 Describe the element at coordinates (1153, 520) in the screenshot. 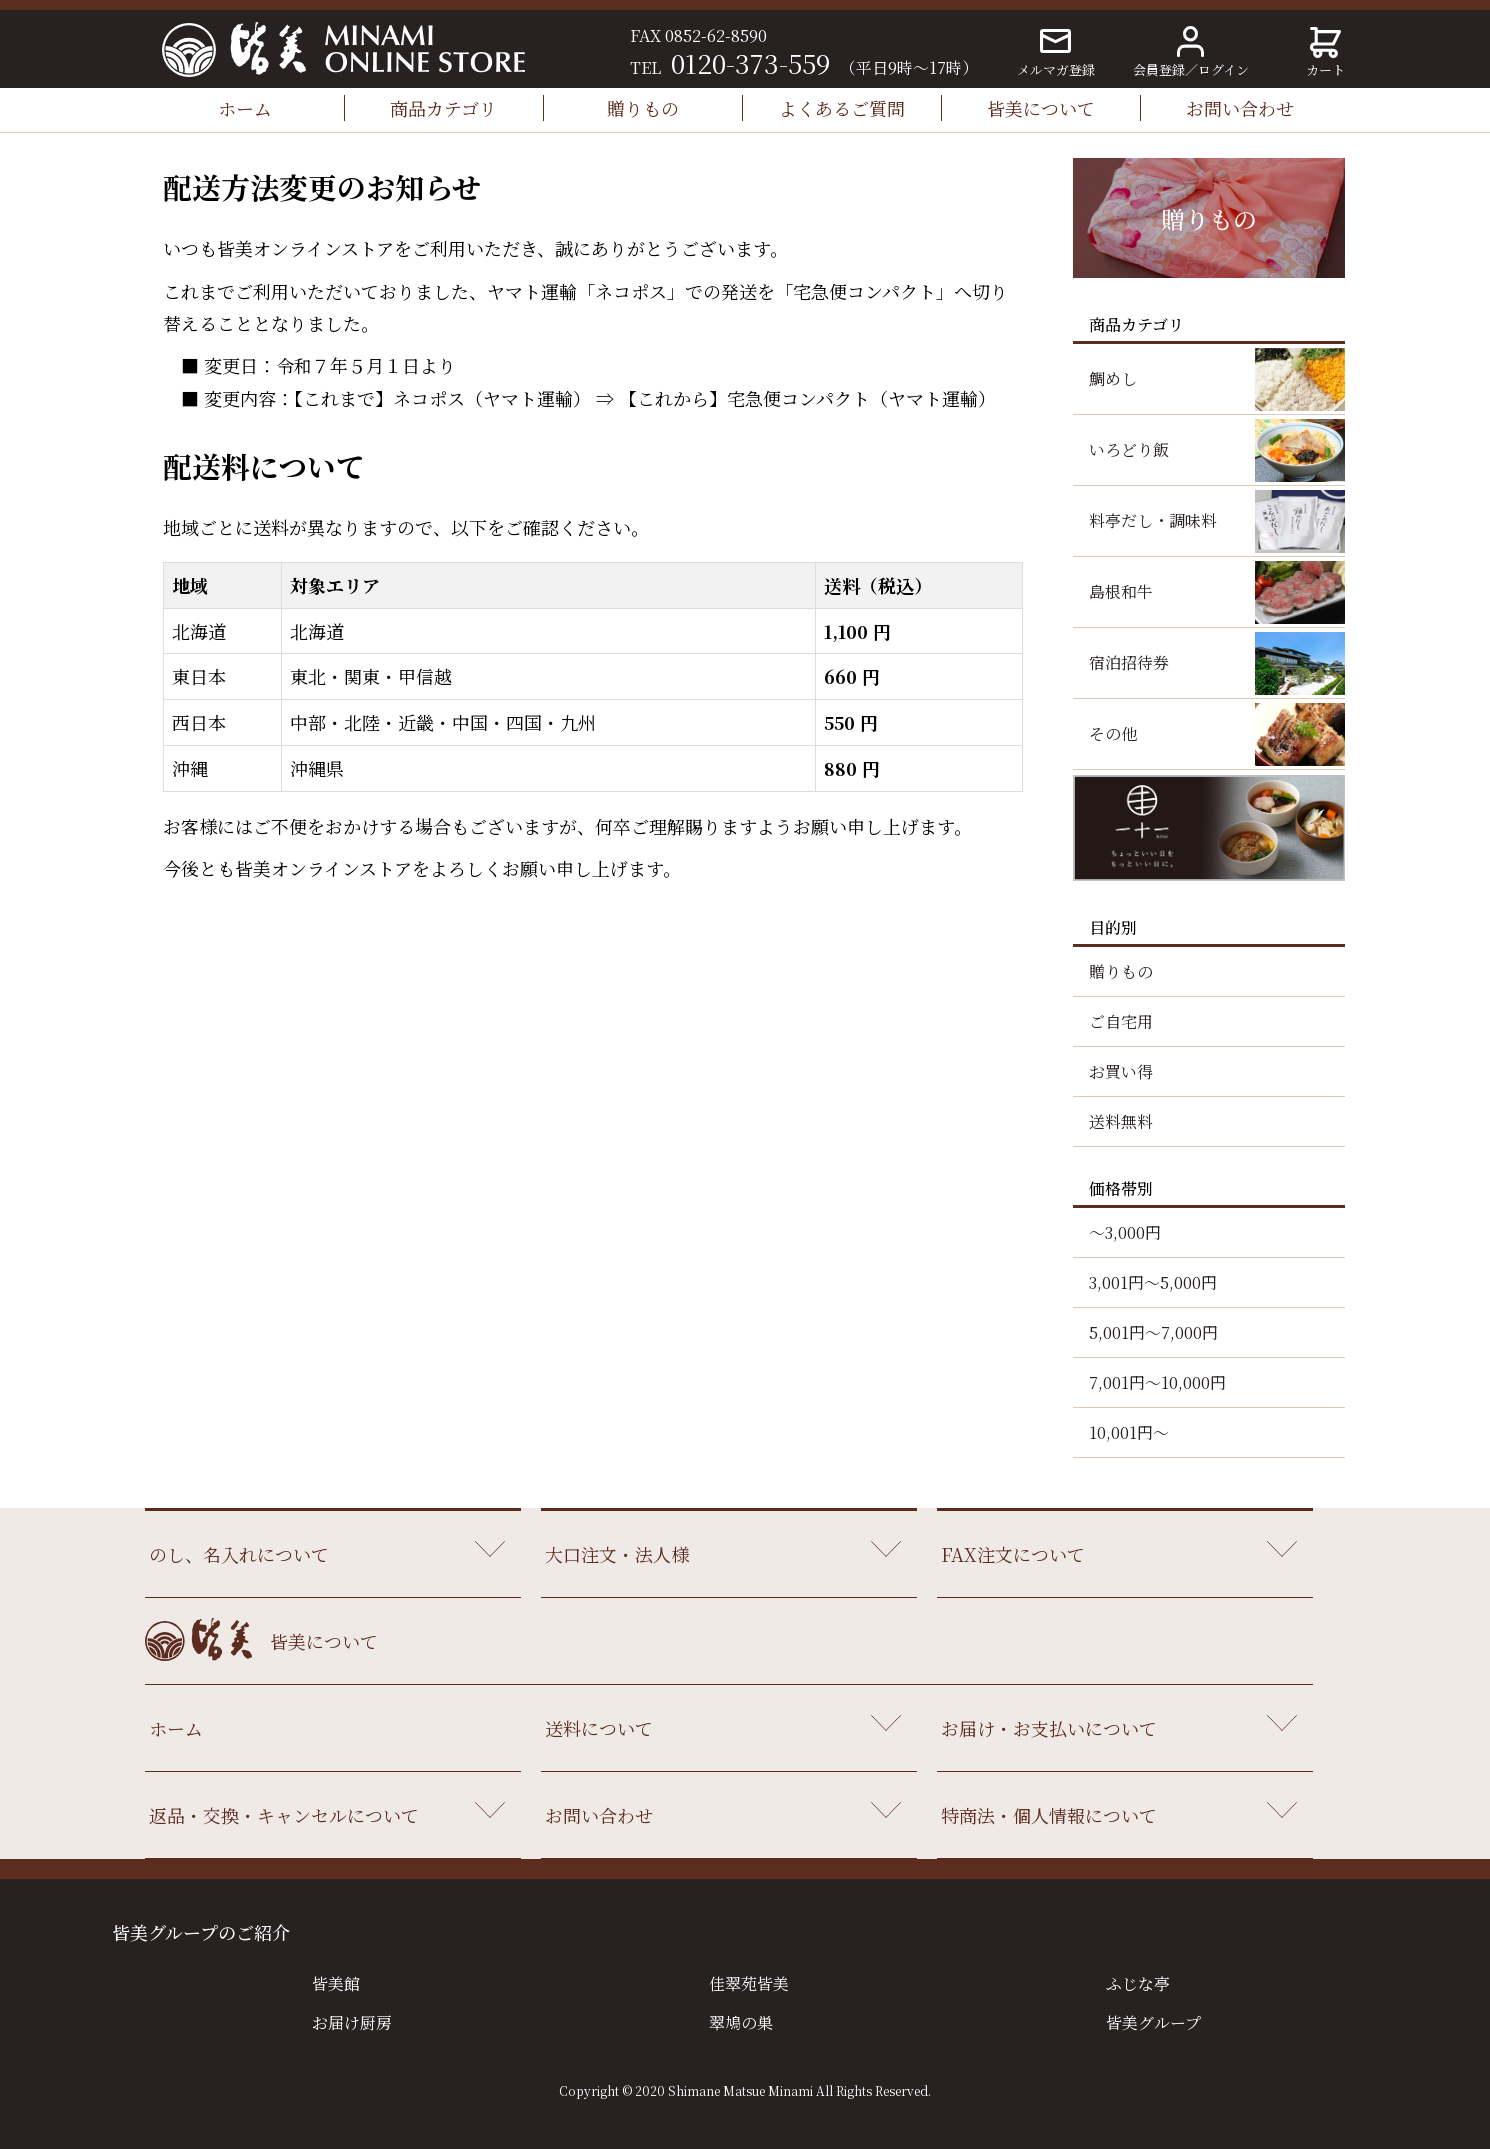

I see `料亭だし・調味料` at that location.